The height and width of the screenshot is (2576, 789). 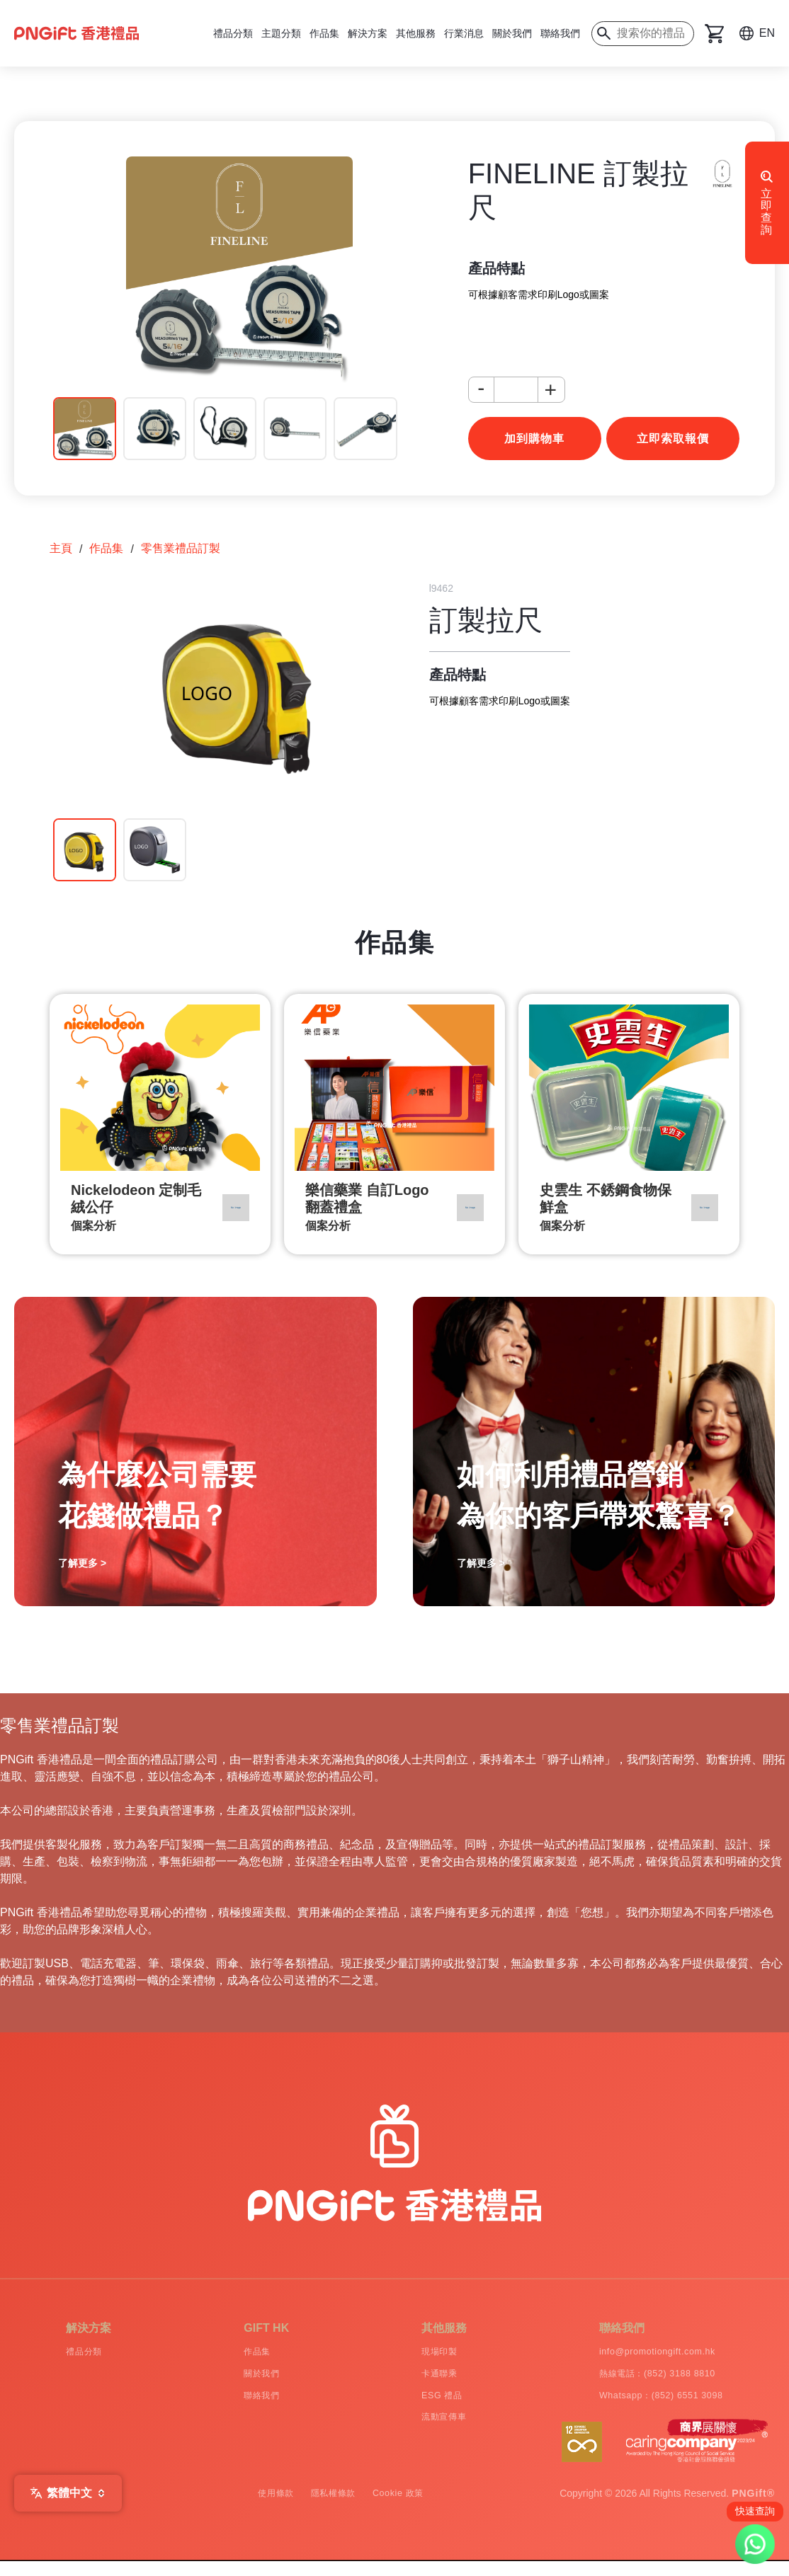 What do you see at coordinates (324, 33) in the screenshot?
I see `作品集` at bounding box center [324, 33].